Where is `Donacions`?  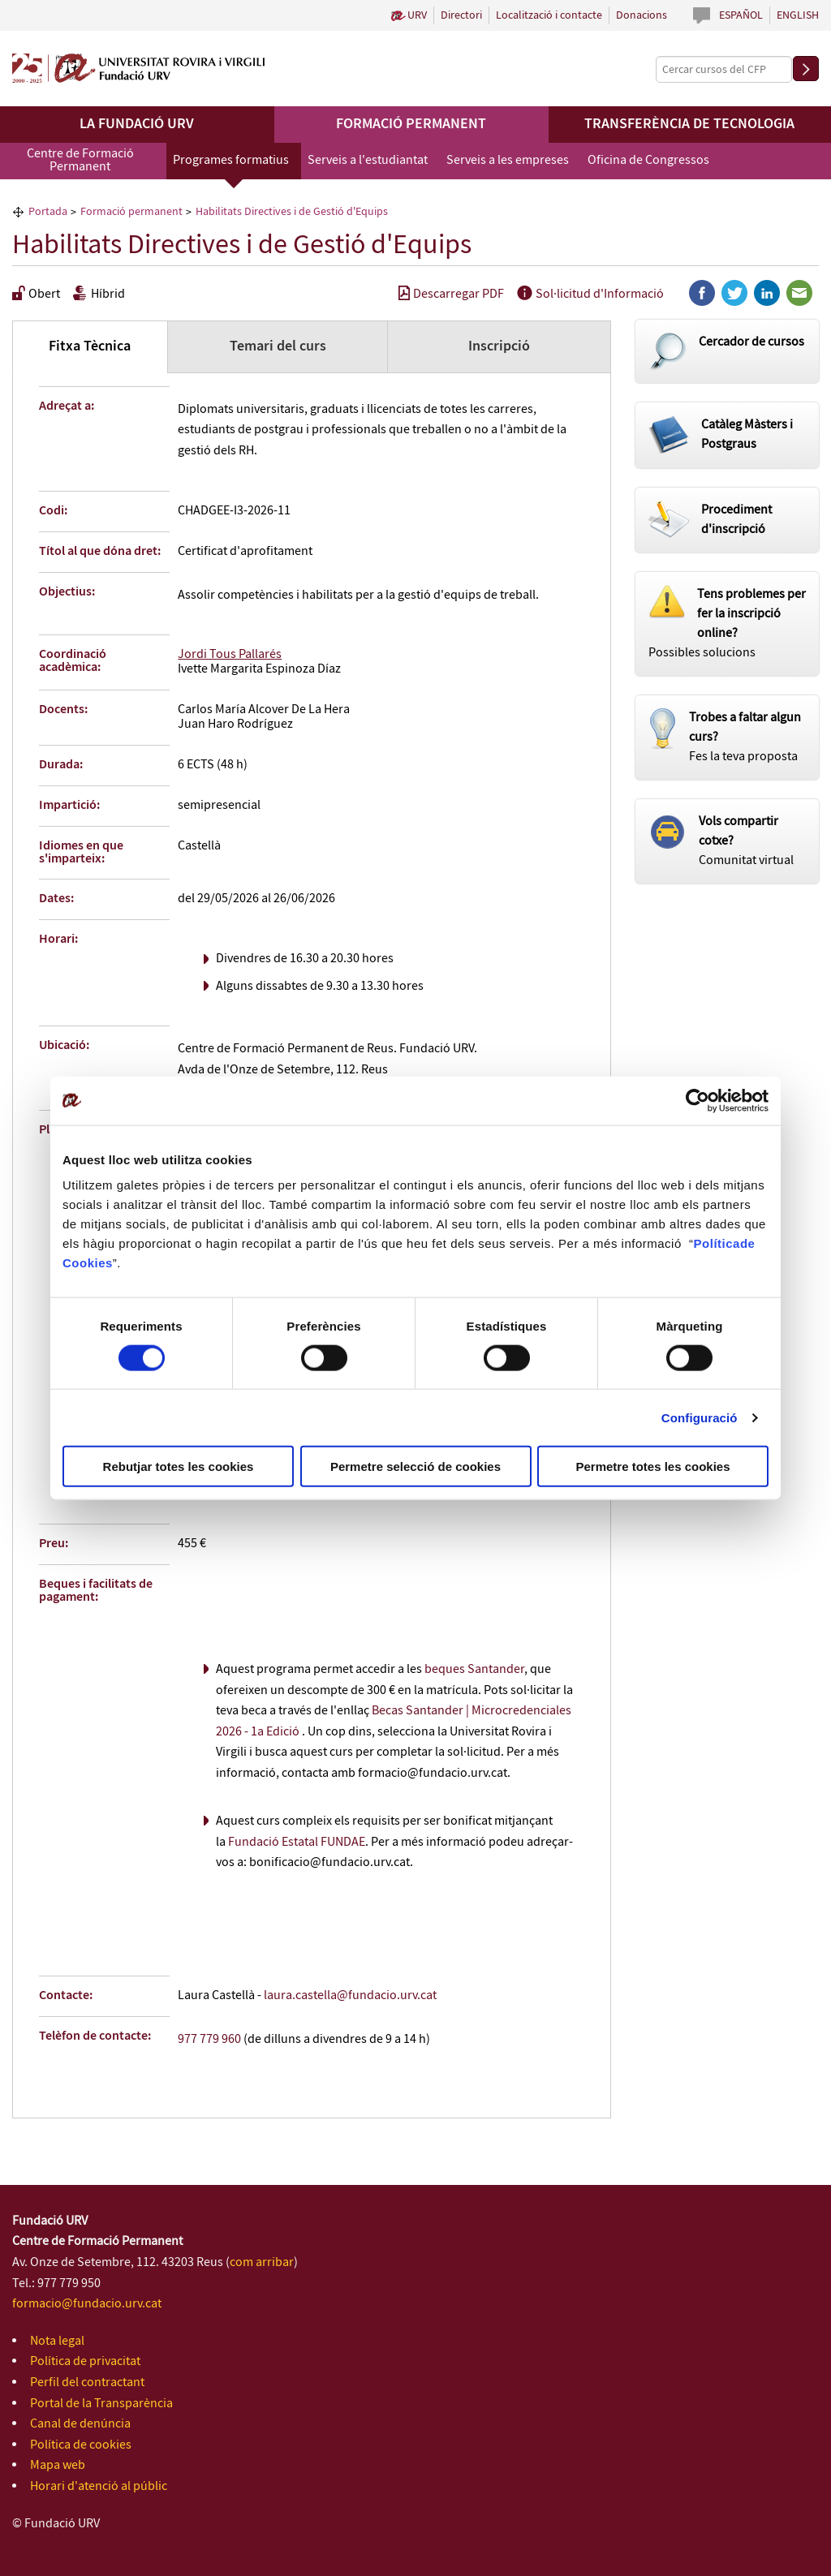
Donacions is located at coordinates (641, 15).